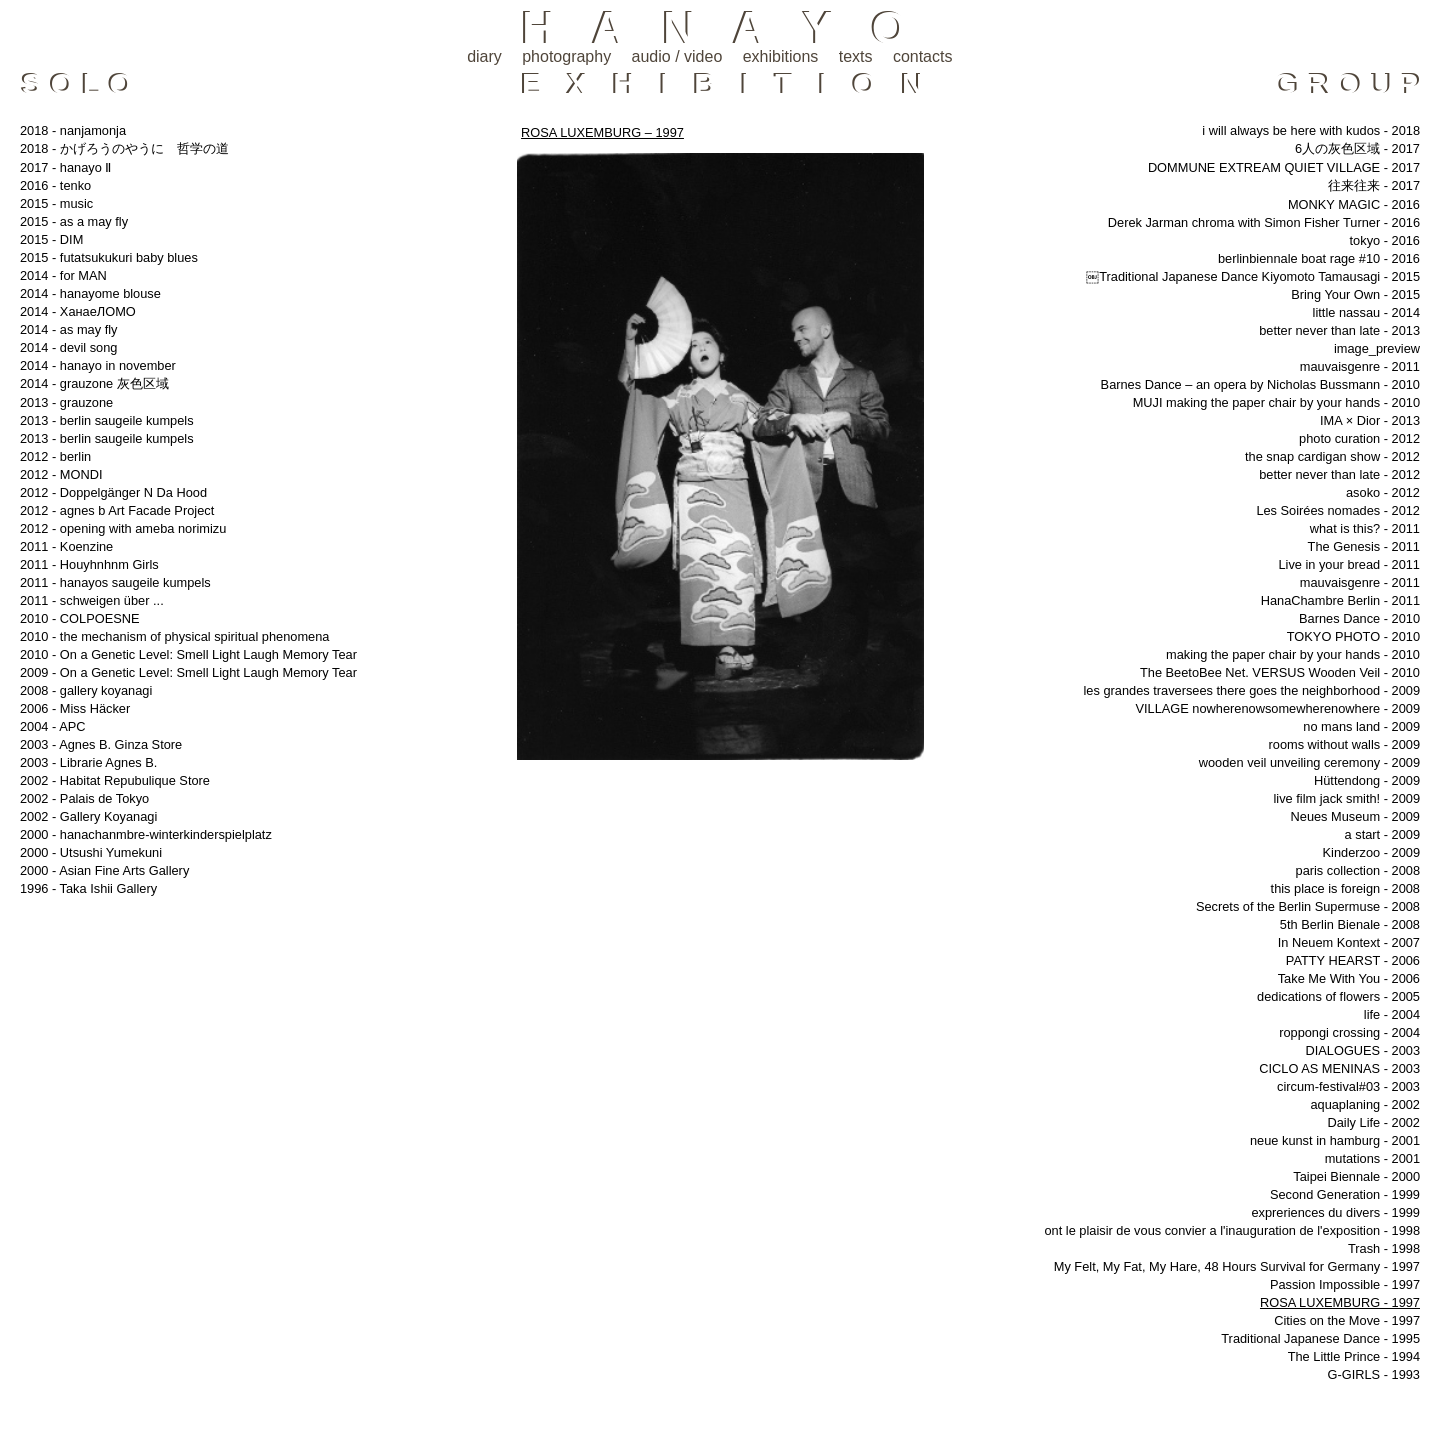 This screenshot has width=1440, height=1433. I want to click on paris collection - 2008, so click(1358, 870).